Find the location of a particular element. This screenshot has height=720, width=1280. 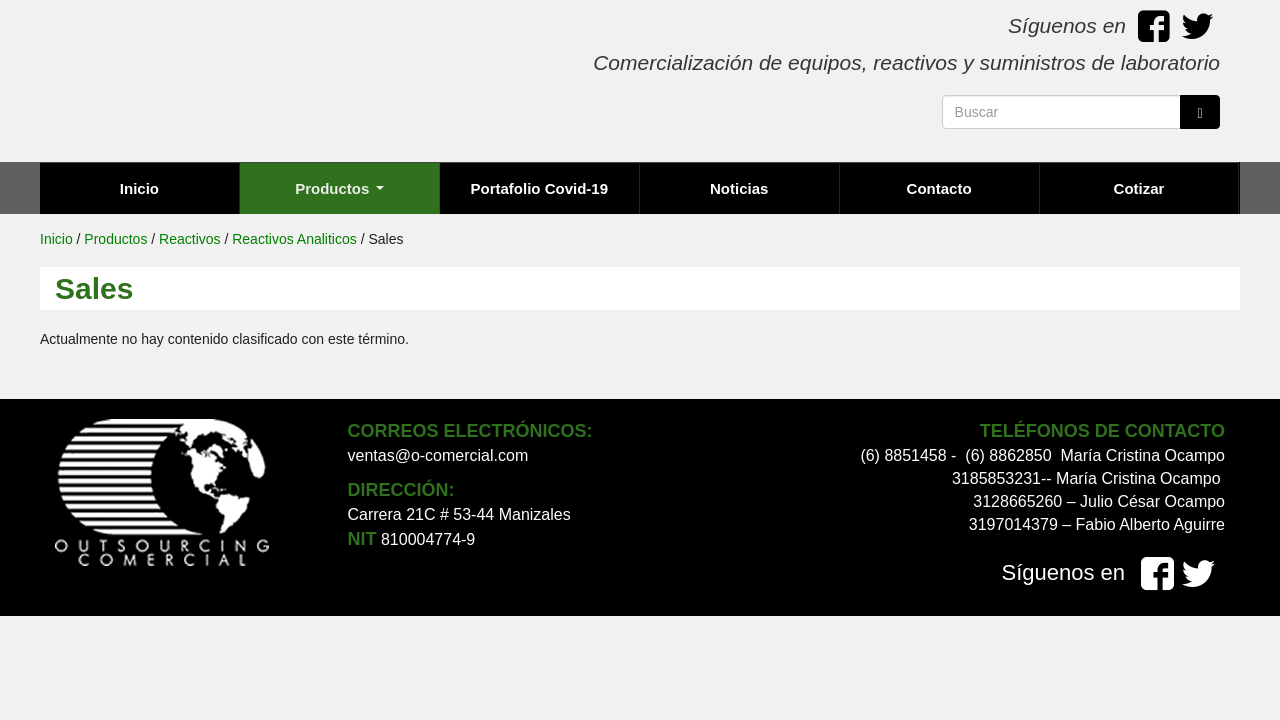

ventas@o-comercial.com is located at coordinates (438, 455).